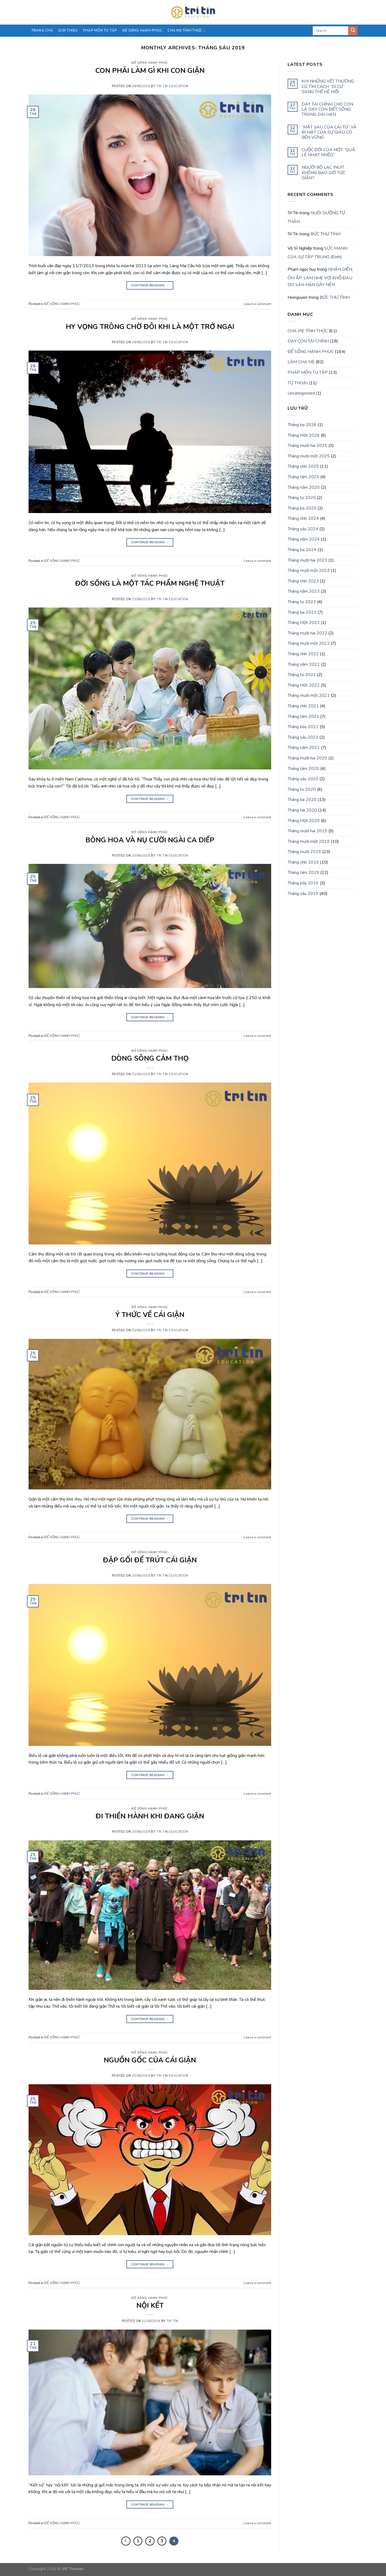  Describe the element at coordinates (303, 872) in the screenshot. I see `Tháng tám 2019` at that location.